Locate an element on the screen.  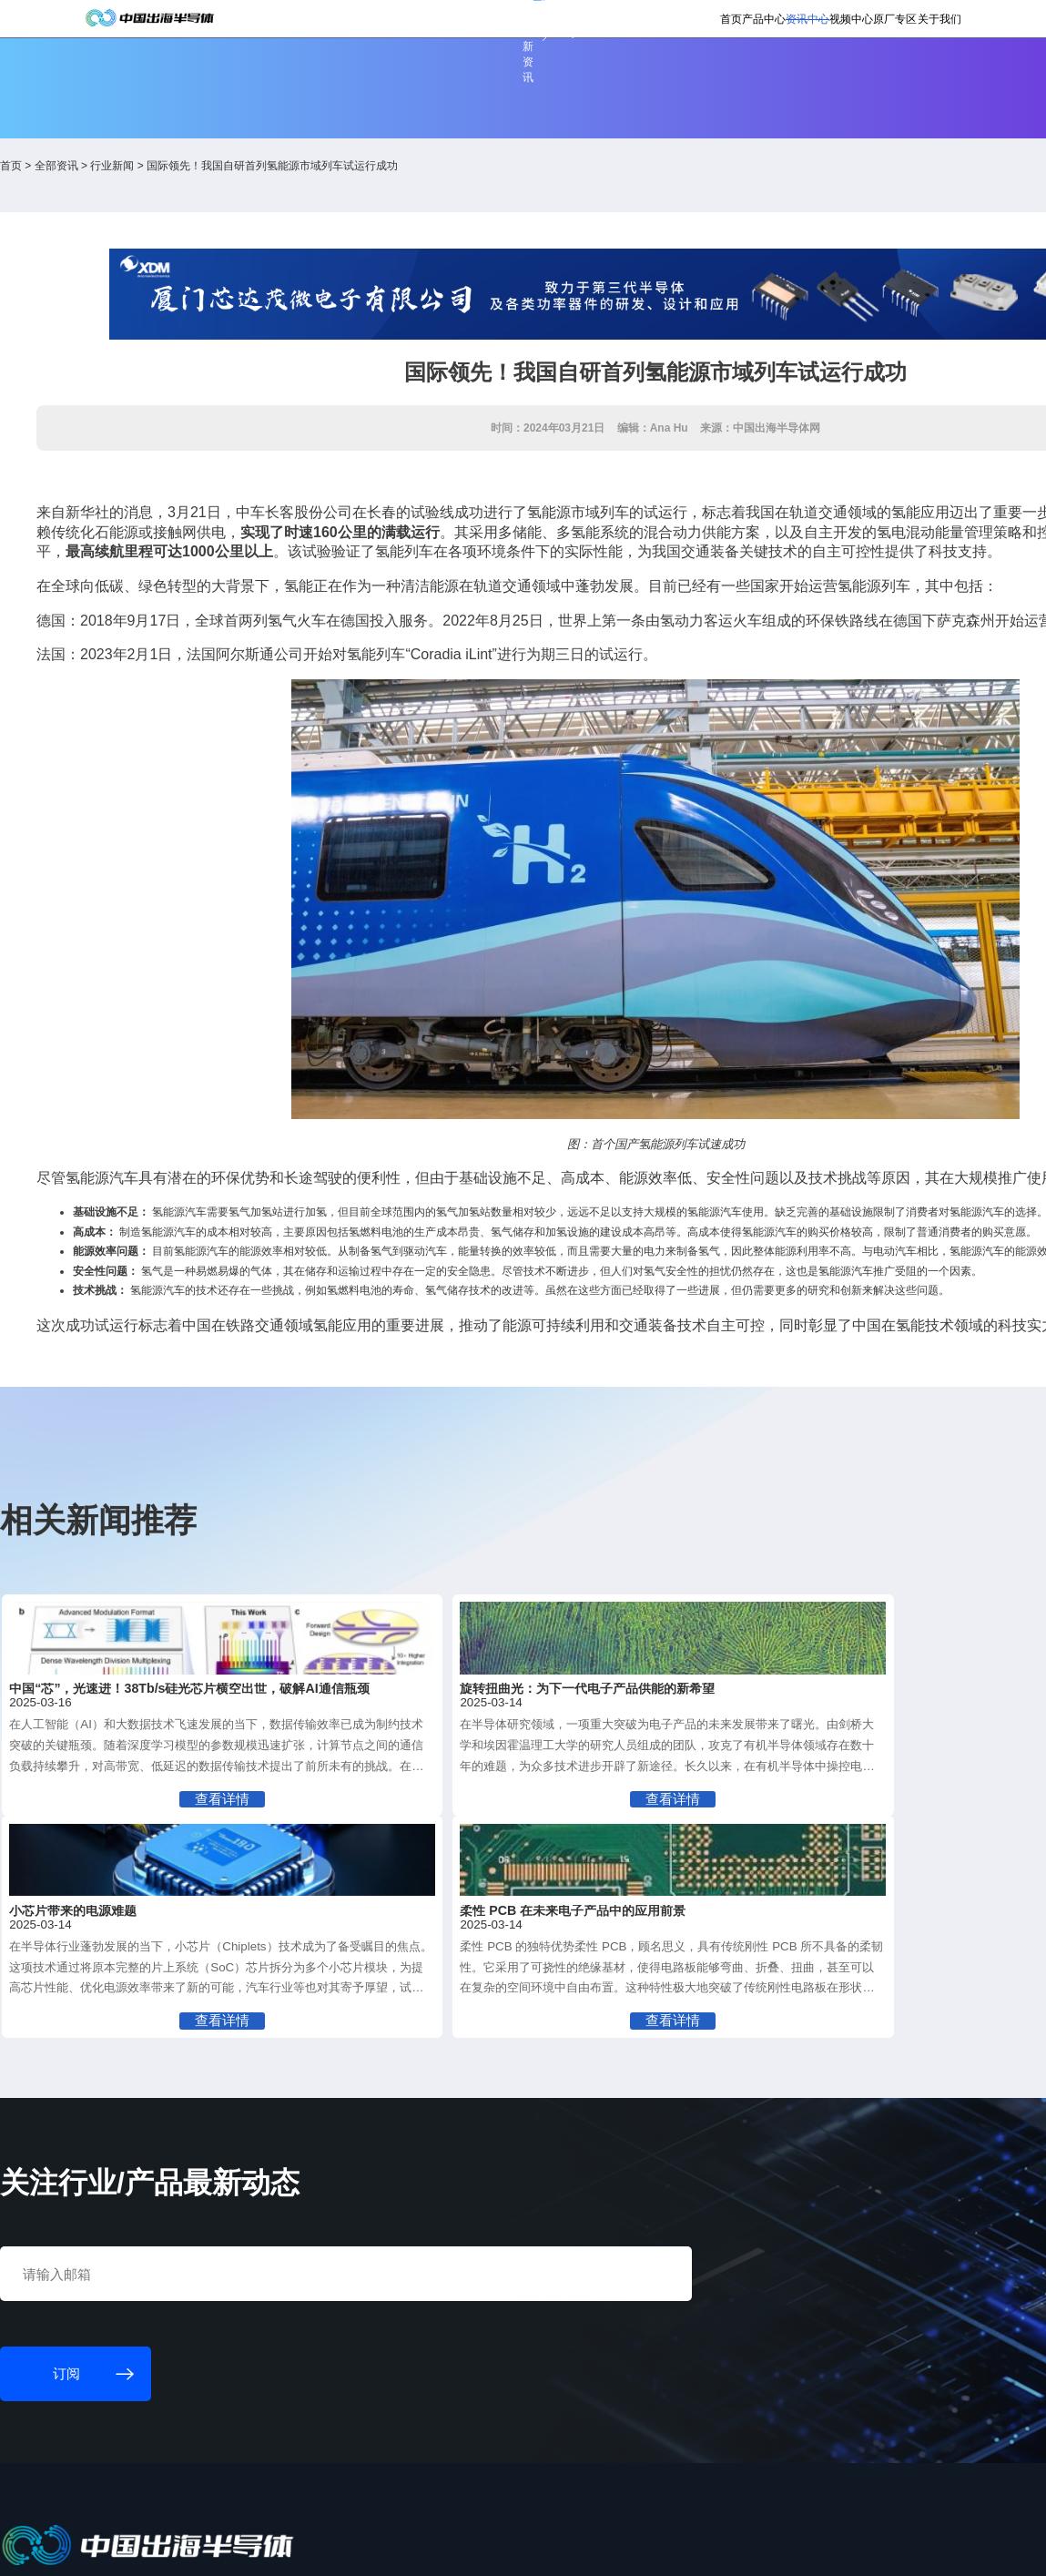
英文版 is located at coordinates (897, 21).